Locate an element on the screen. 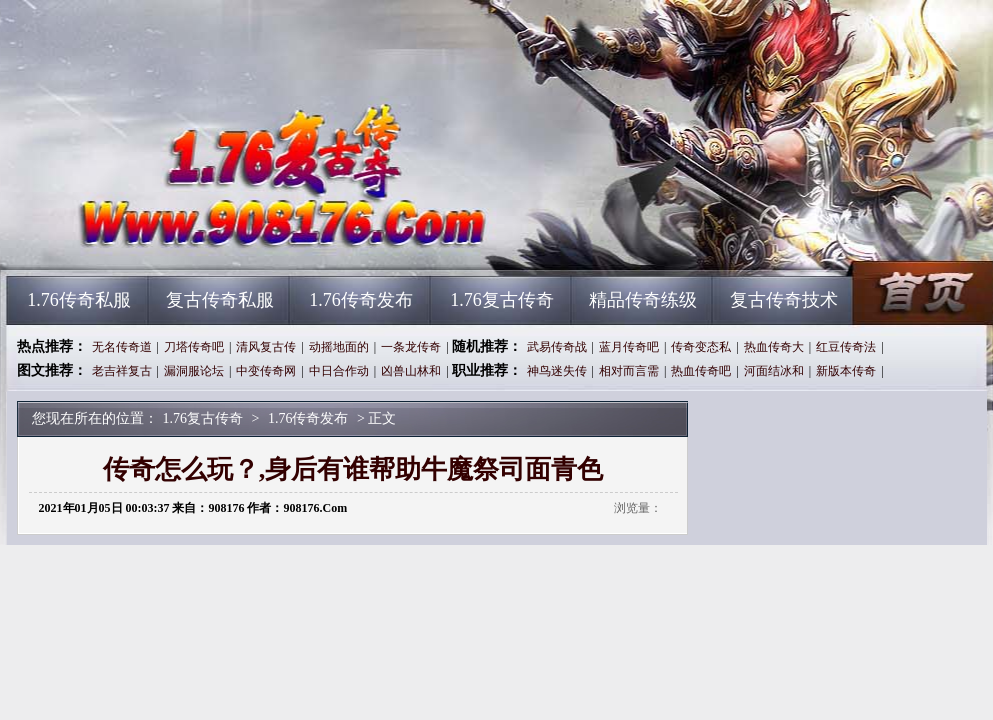  凶兽山林和 is located at coordinates (411, 371).